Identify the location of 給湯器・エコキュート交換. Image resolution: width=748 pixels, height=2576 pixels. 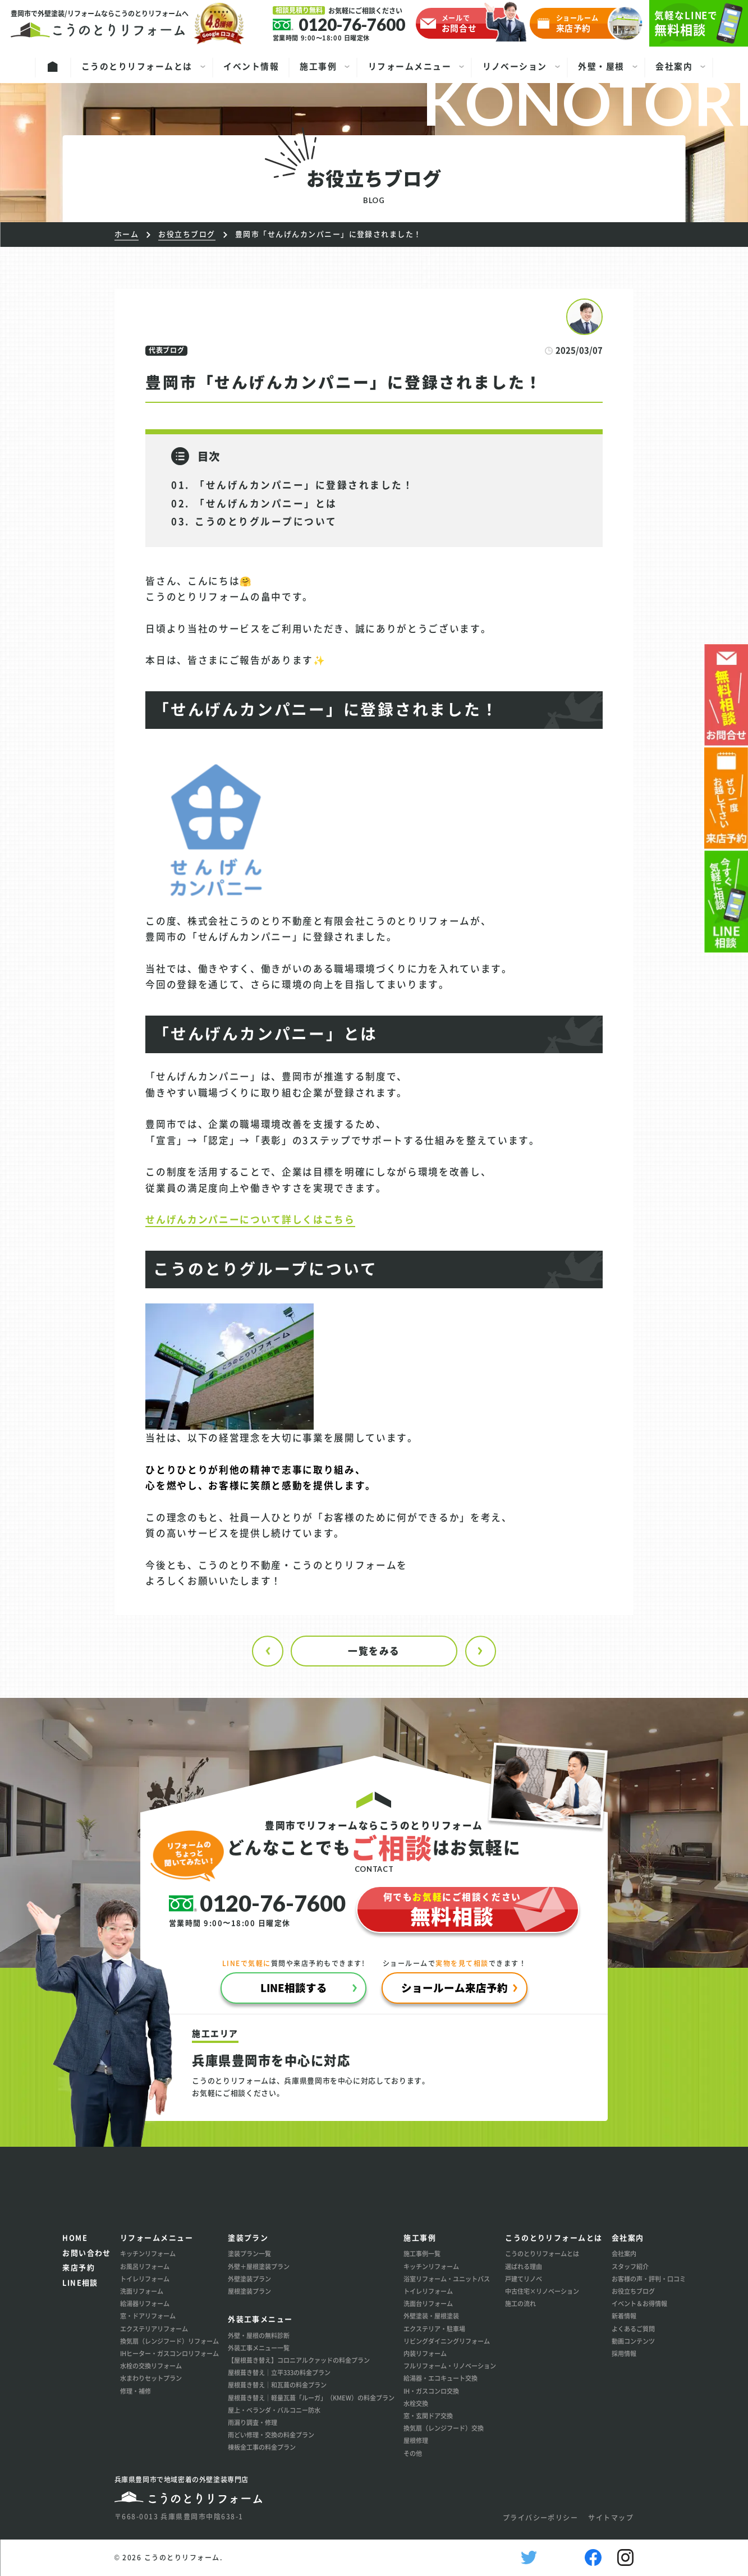
(440, 2377).